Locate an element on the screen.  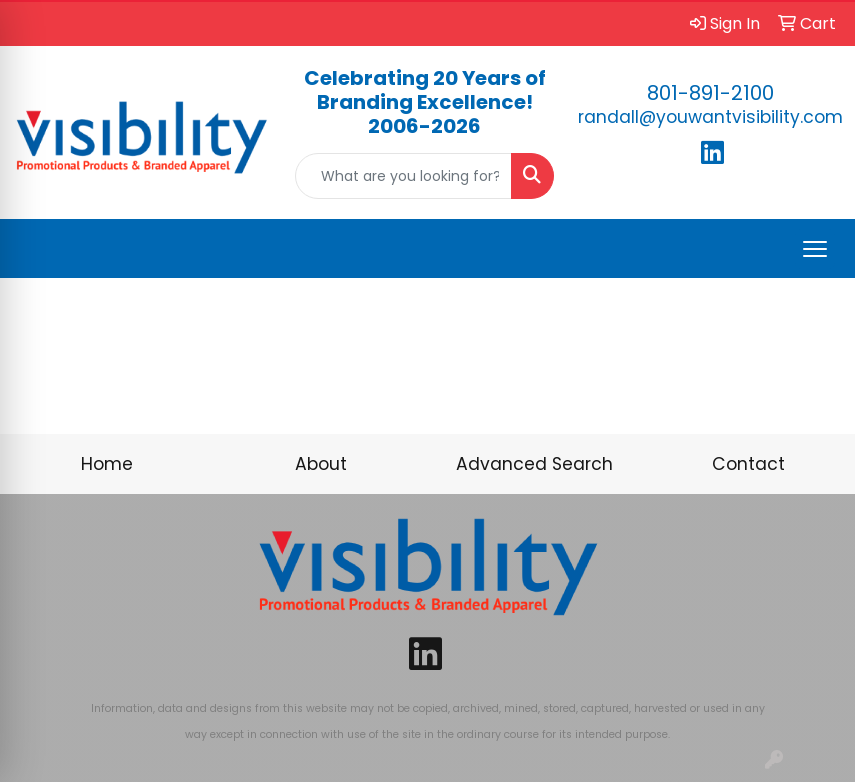
[Open menu] is located at coordinates (815, 249).